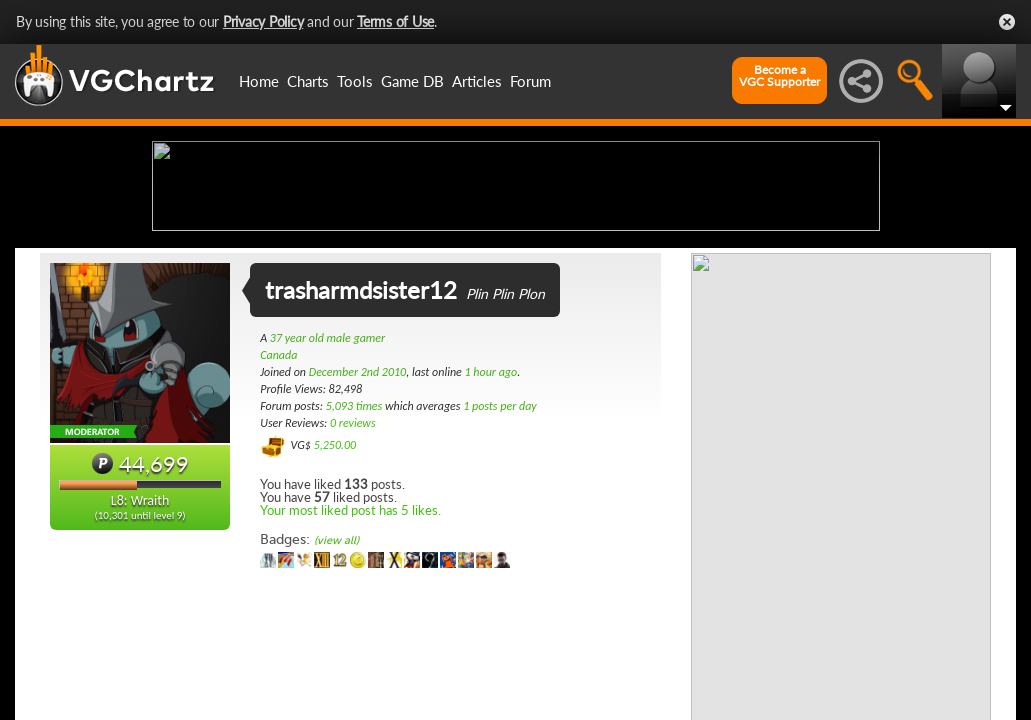  I want to click on (view all), so click(336, 698).